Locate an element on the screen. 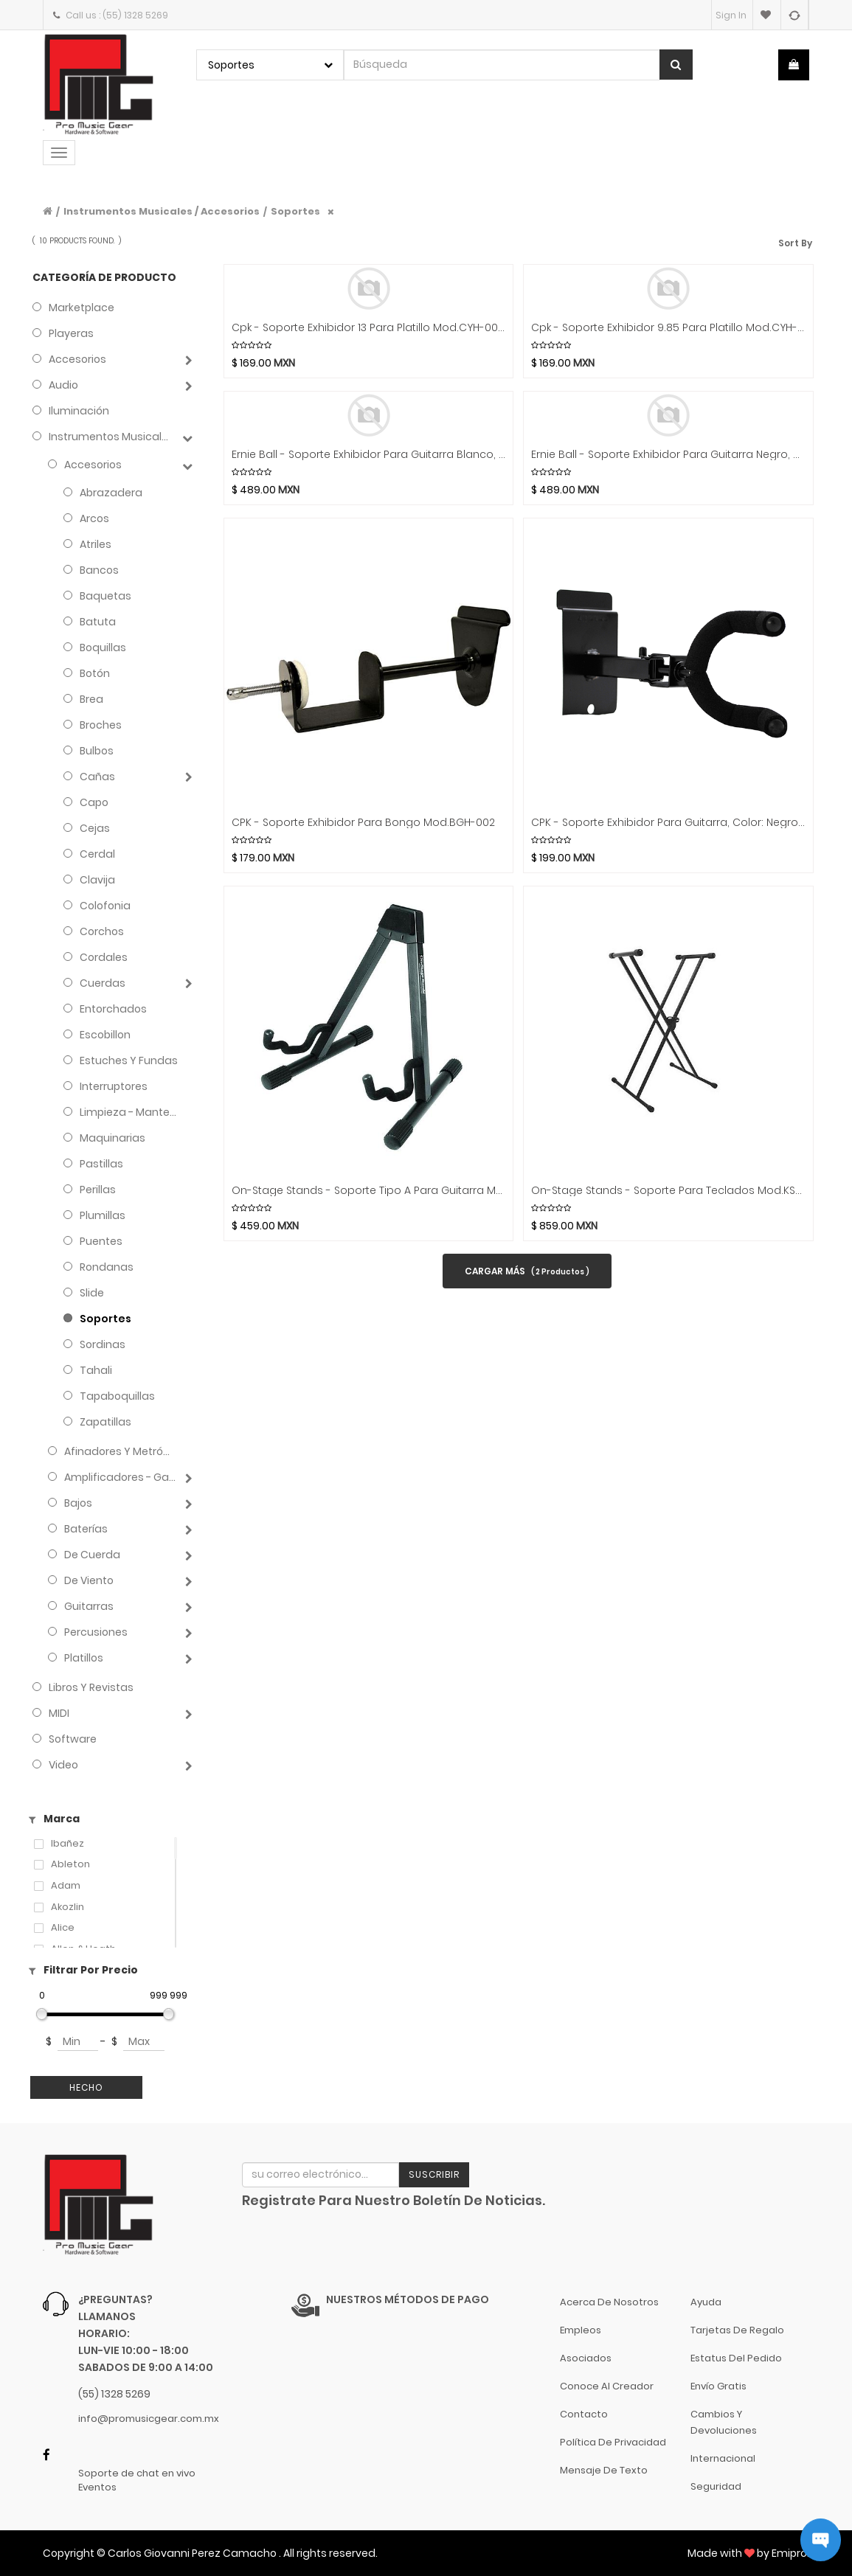 Image resolution: width=852 pixels, height=2576 pixels. Amplificadores - Gabinetes - Combos is located at coordinates (120, 1477).